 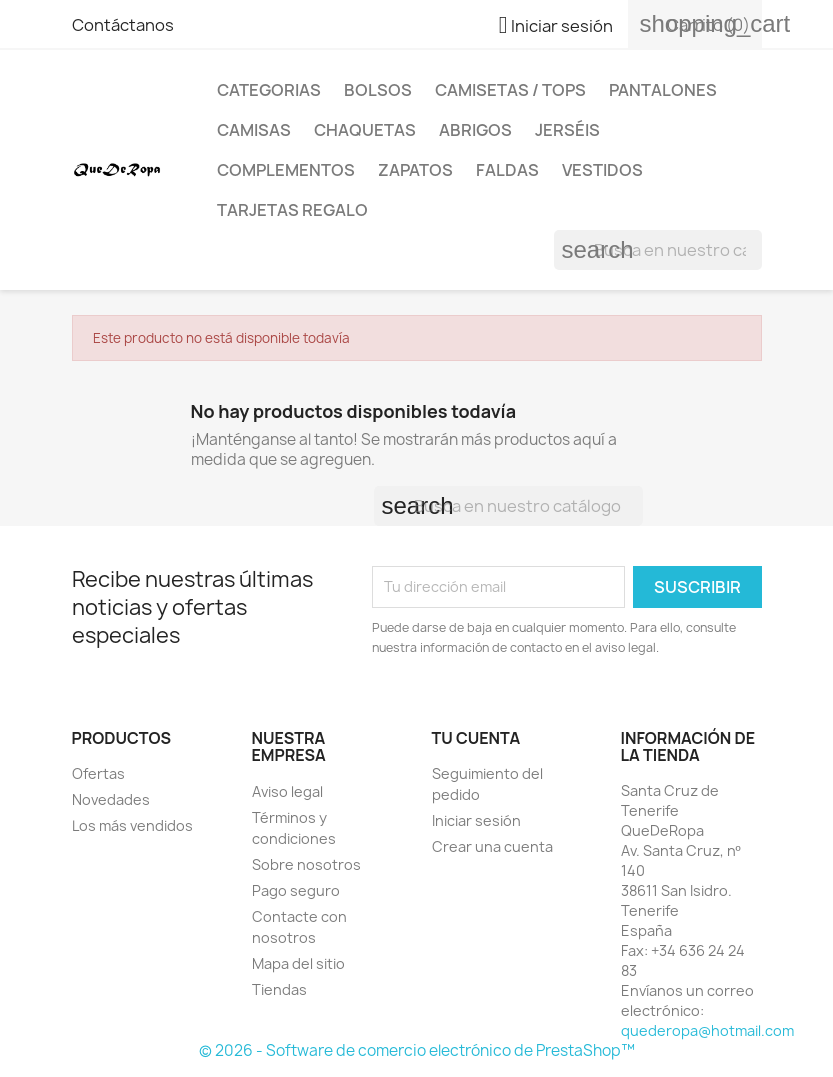 I want to click on Tu cuenta, so click(x=476, y=738).